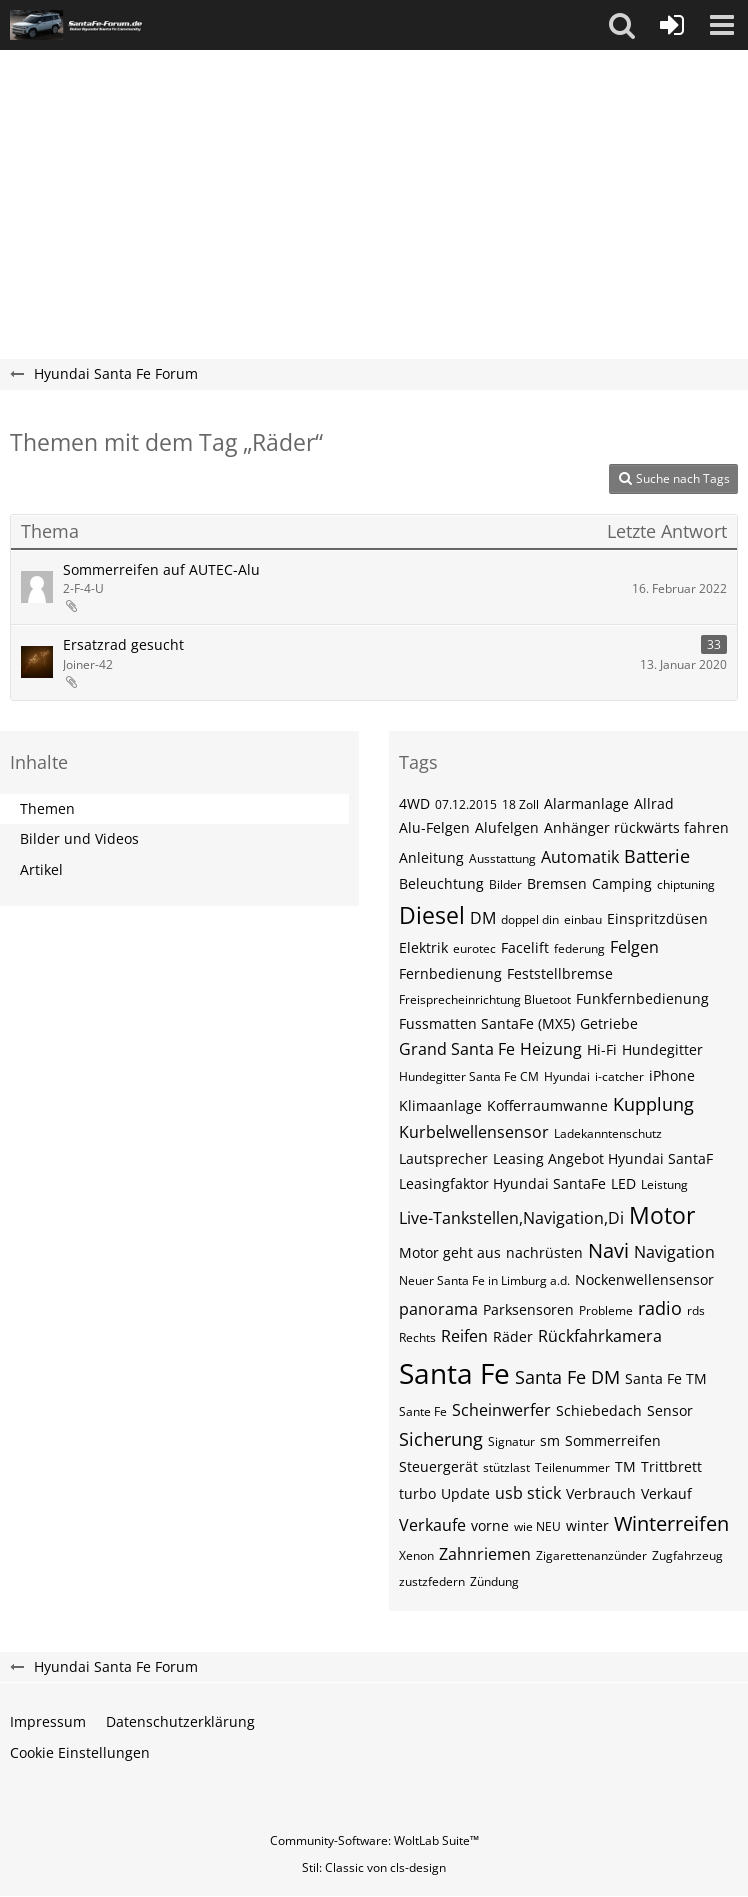 The height and width of the screenshot is (1897, 748). Describe the element at coordinates (672, 1075) in the screenshot. I see `iPhone` at that location.